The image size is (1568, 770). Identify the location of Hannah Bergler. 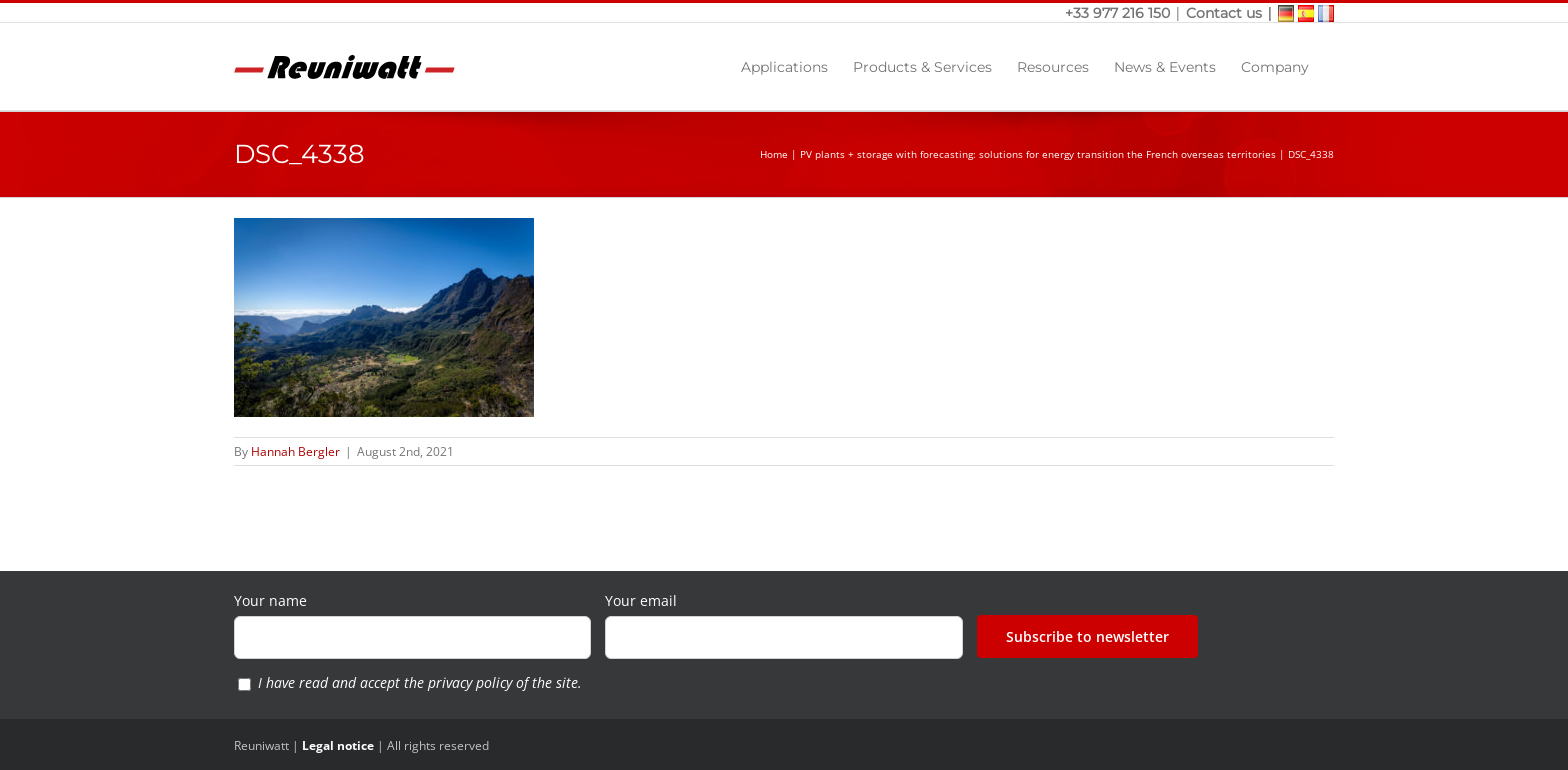
(295, 451).